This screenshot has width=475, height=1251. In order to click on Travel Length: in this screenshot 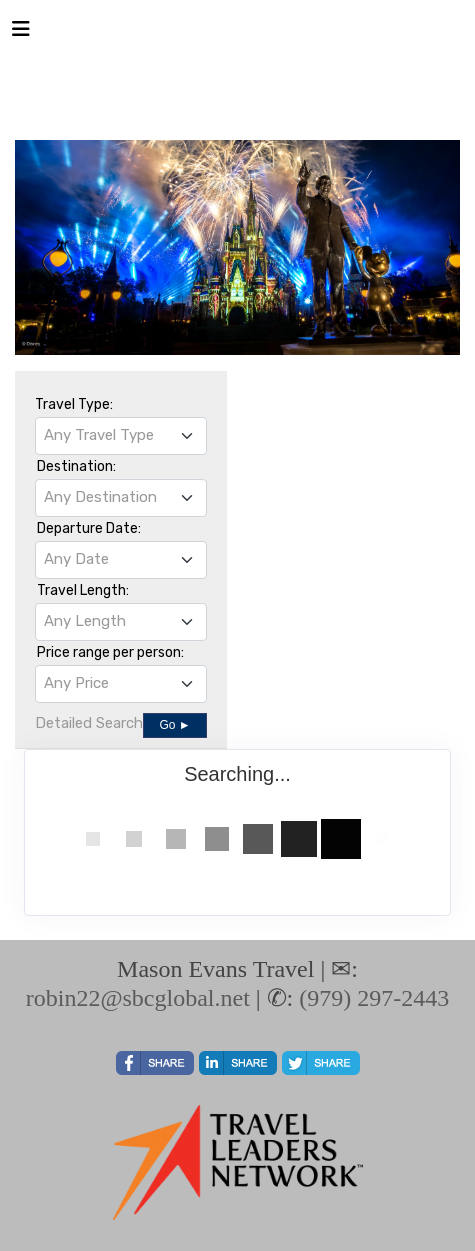, I will do `click(83, 590)`.